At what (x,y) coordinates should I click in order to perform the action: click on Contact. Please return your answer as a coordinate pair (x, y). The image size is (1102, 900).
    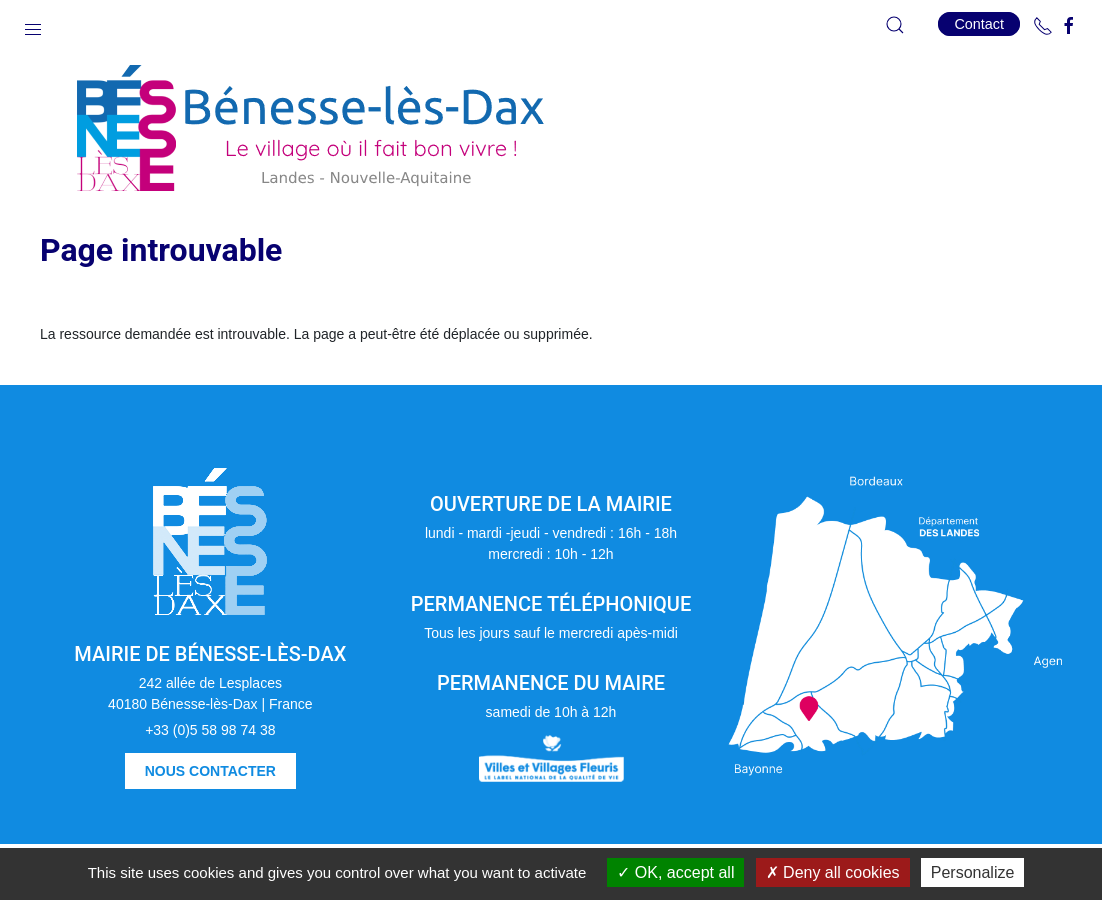
    Looking at the image, I should click on (979, 24).